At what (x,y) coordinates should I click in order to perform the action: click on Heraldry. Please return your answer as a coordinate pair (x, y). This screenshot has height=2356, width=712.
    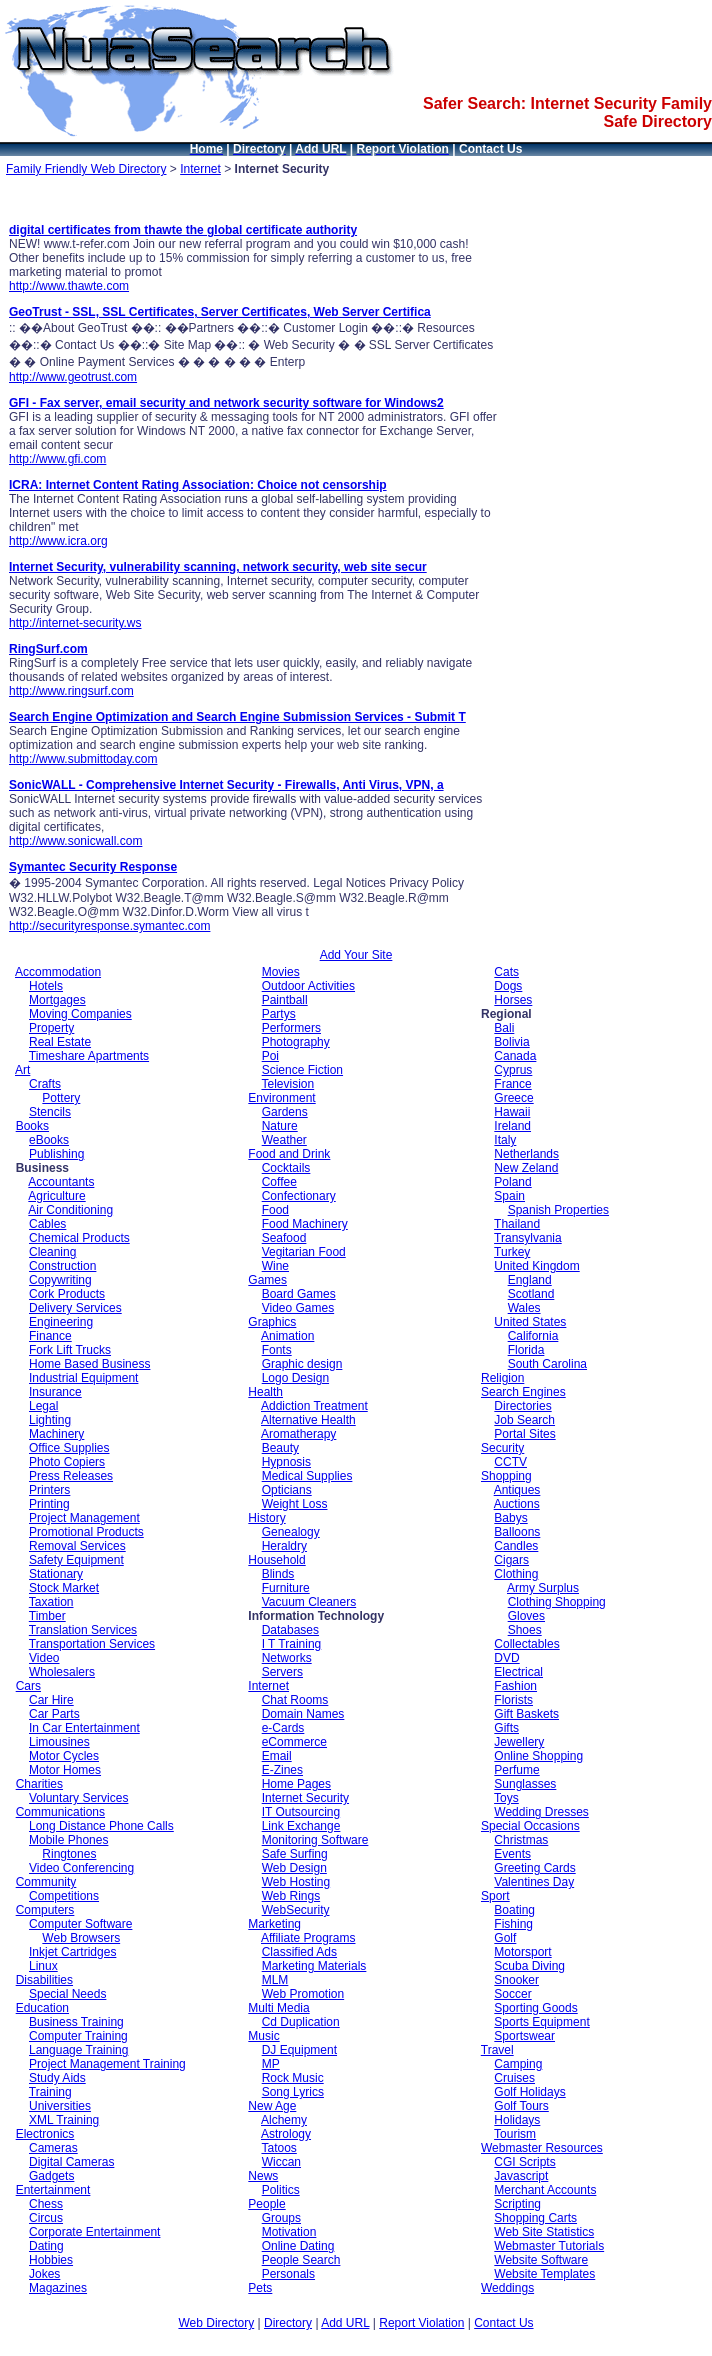
    Looking at the image, I should click on (284, 1546).